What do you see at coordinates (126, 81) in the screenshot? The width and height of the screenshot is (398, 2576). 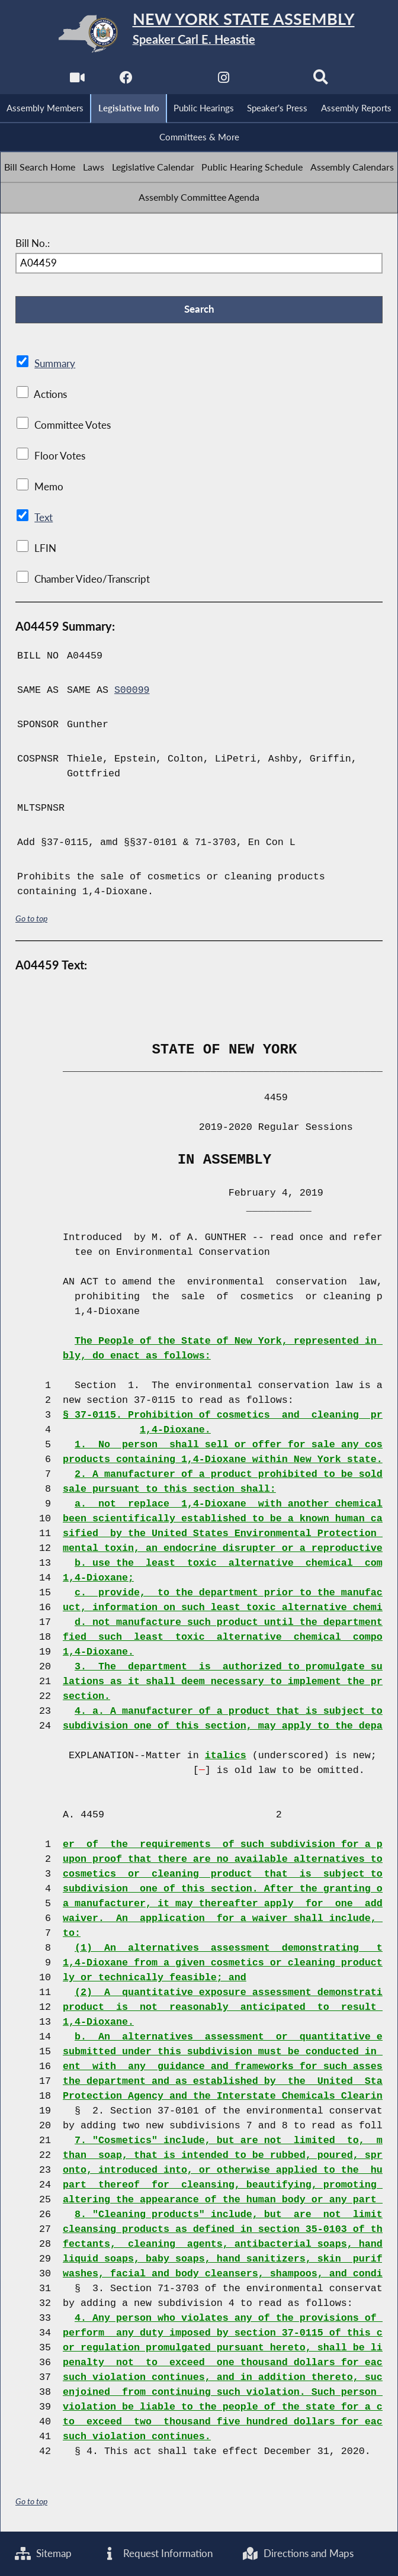 I see `[NYS Assembly Majority Facebook]` at bounding box center [126, 81].